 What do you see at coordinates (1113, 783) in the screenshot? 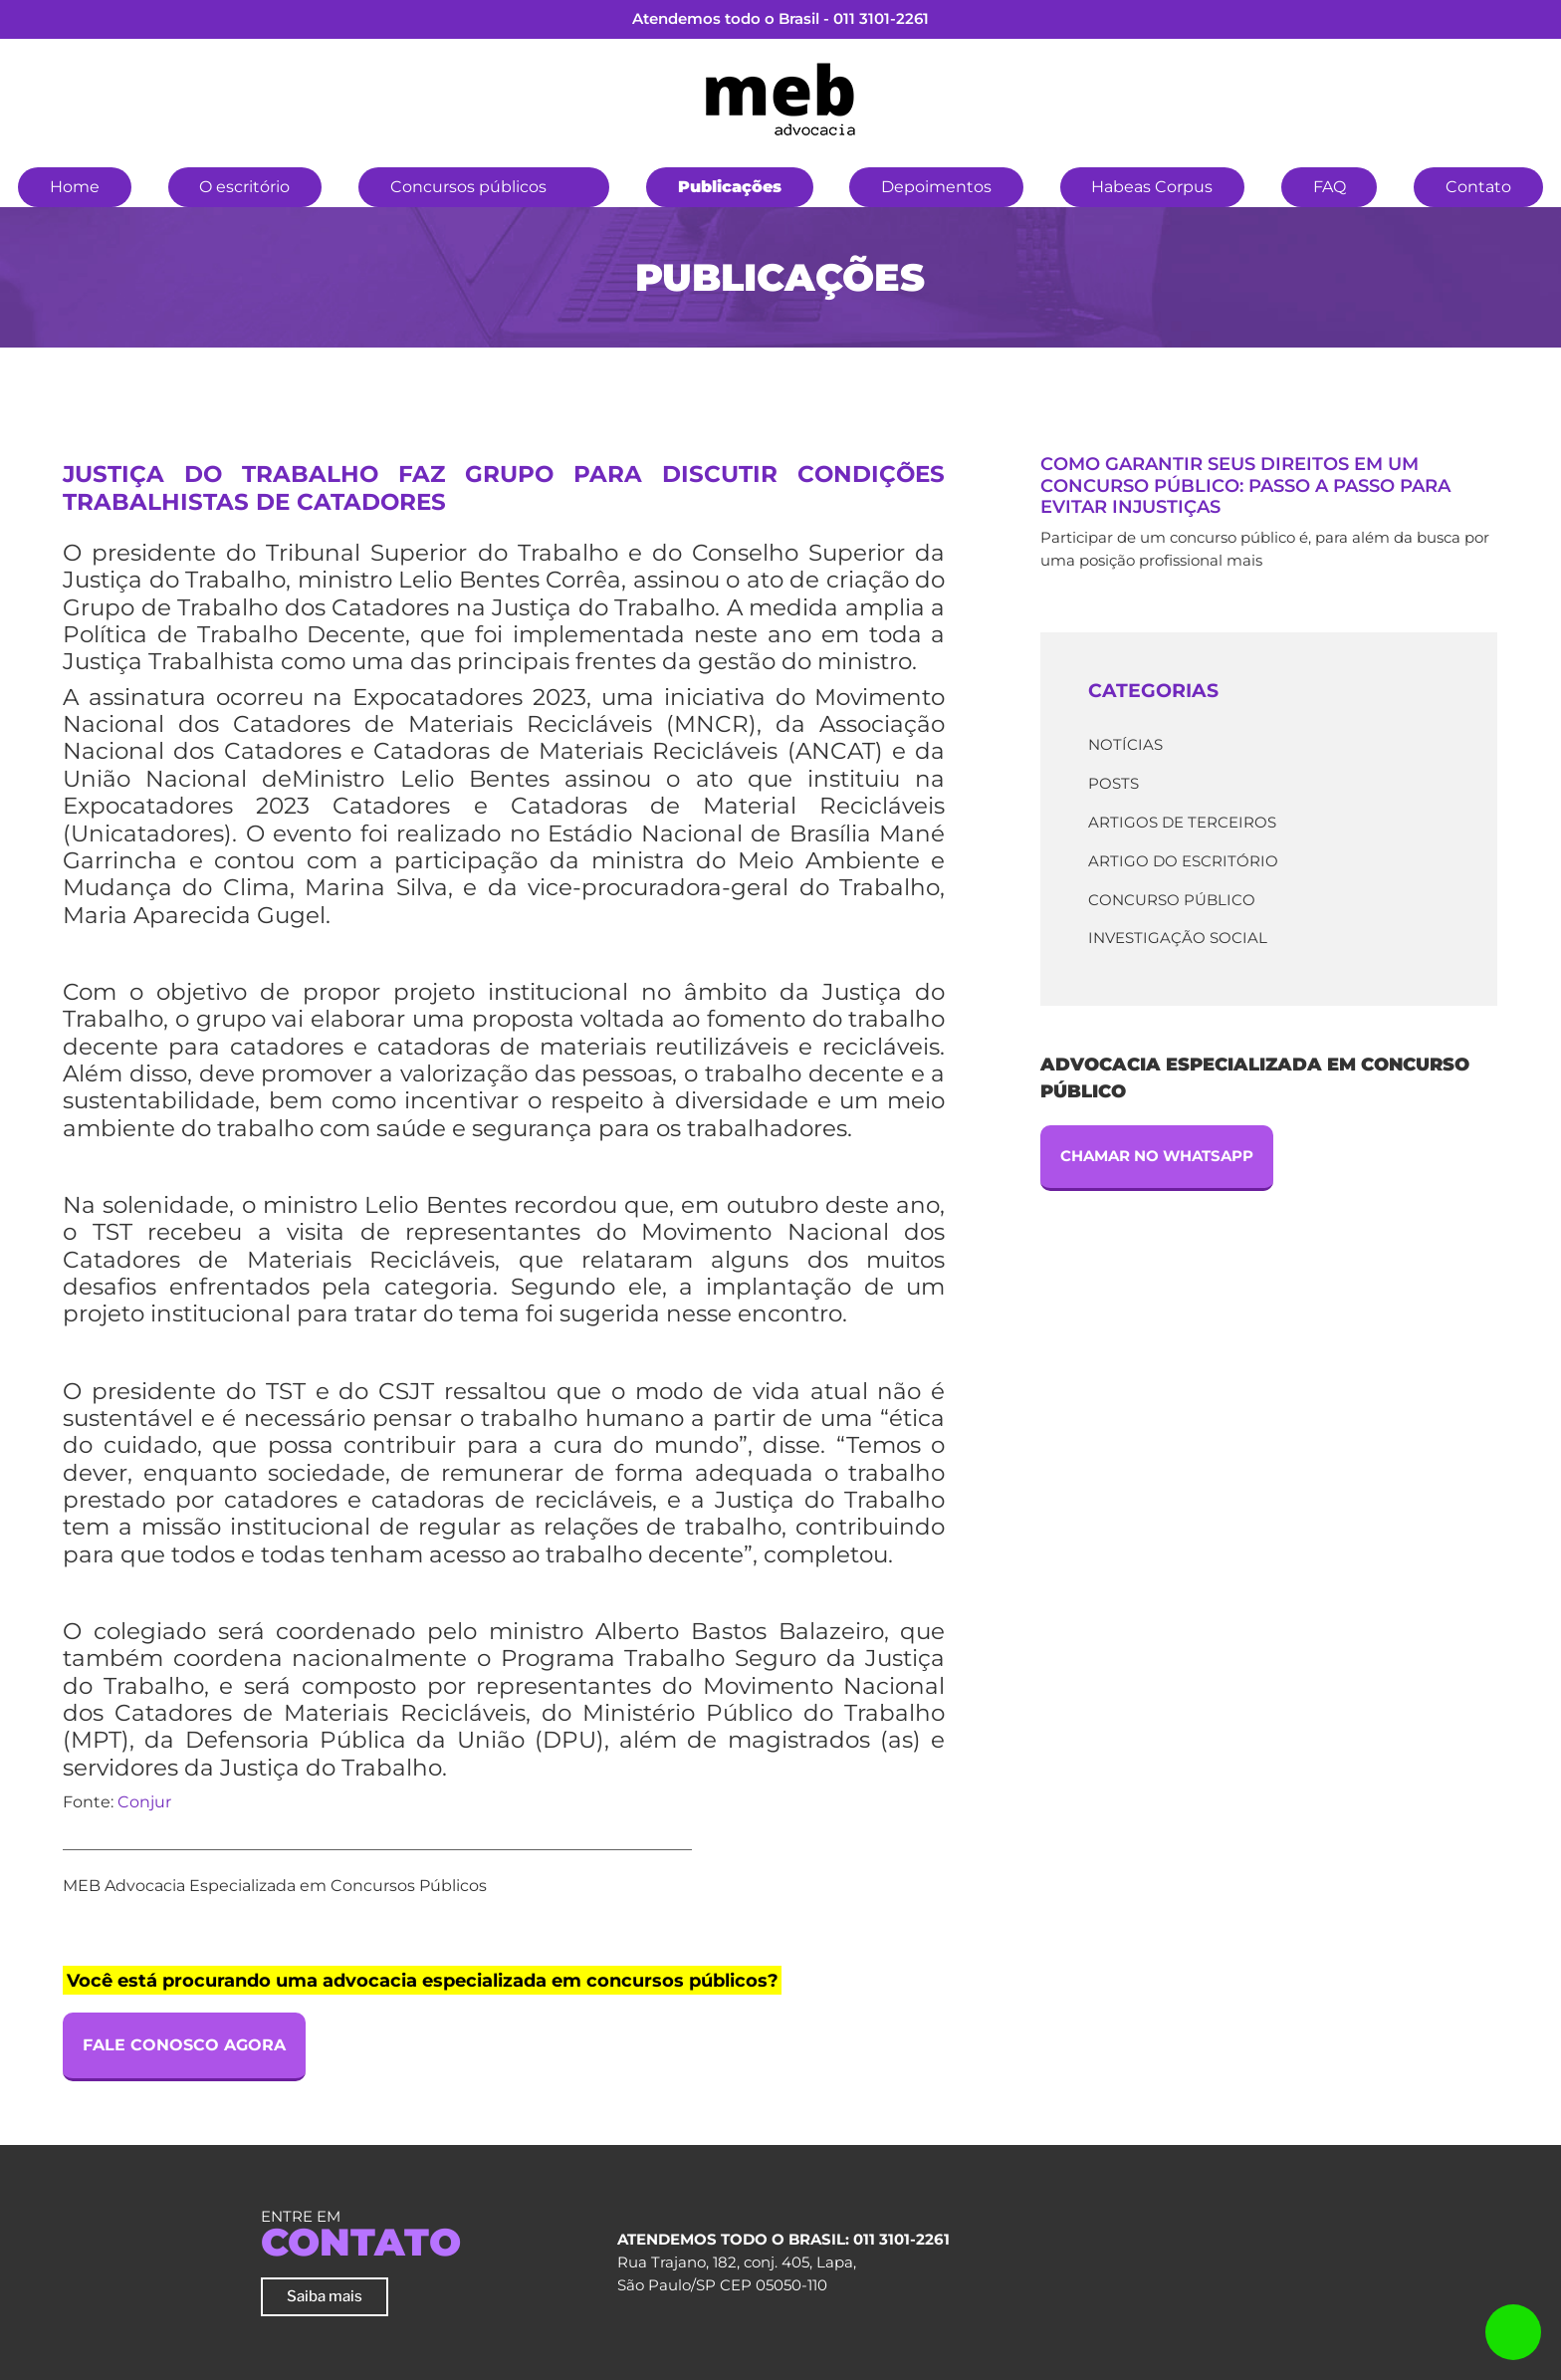
I see `Posts` at bounding box center [1113, 783].